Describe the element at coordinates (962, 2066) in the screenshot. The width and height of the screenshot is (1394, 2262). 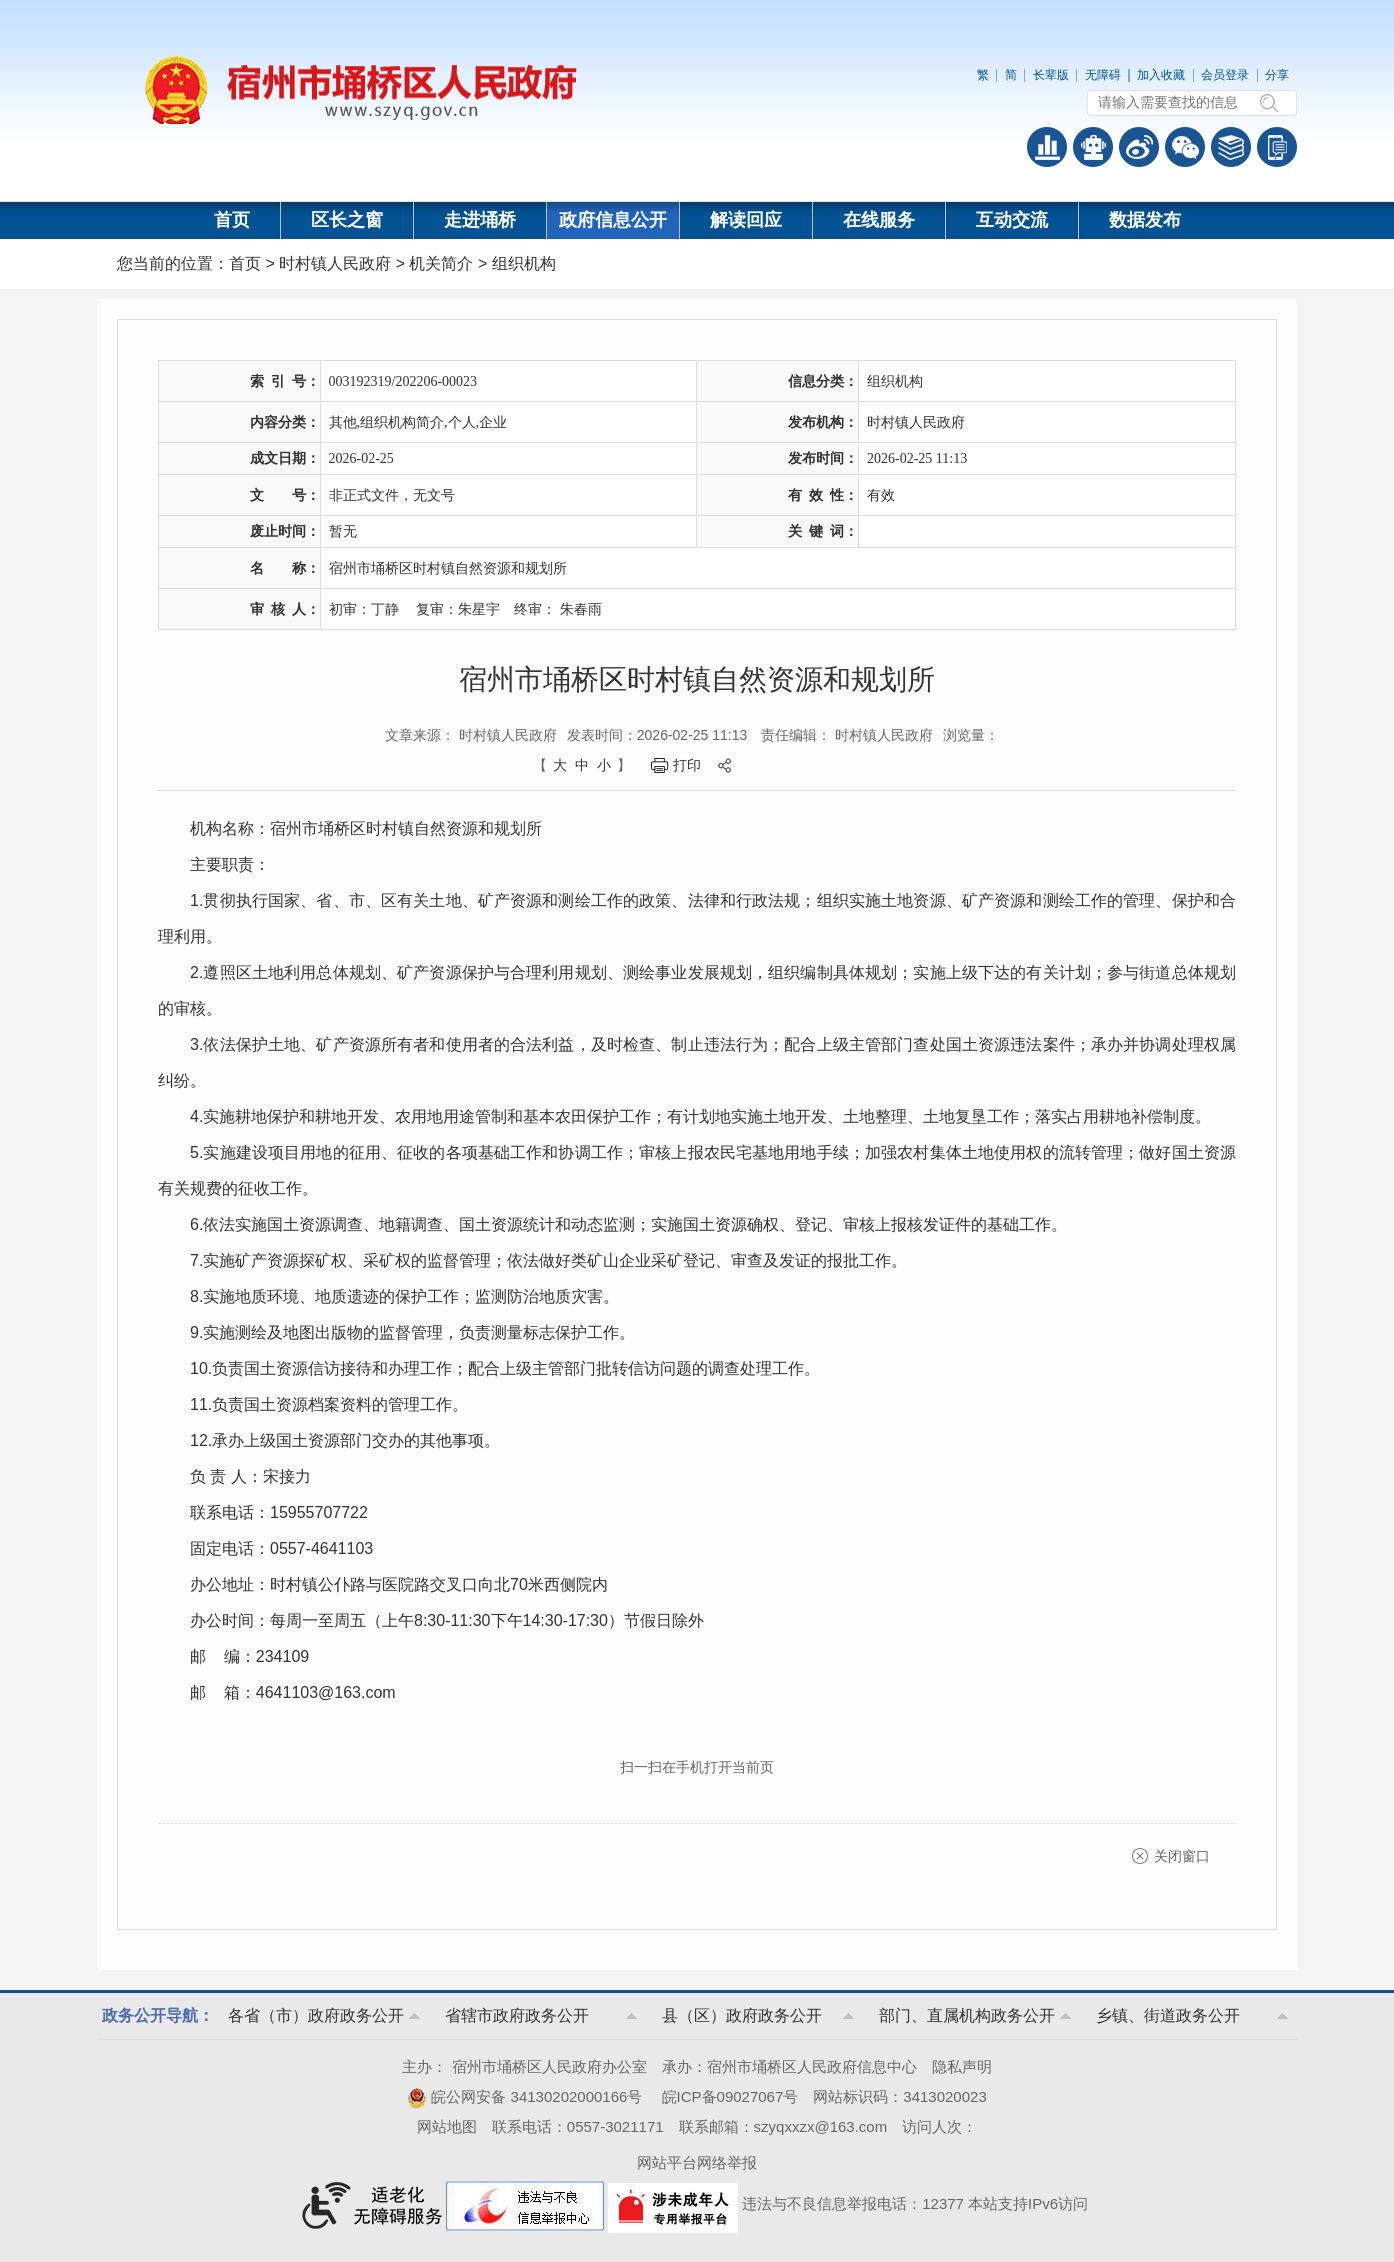
I see `隐私声明` at that location.